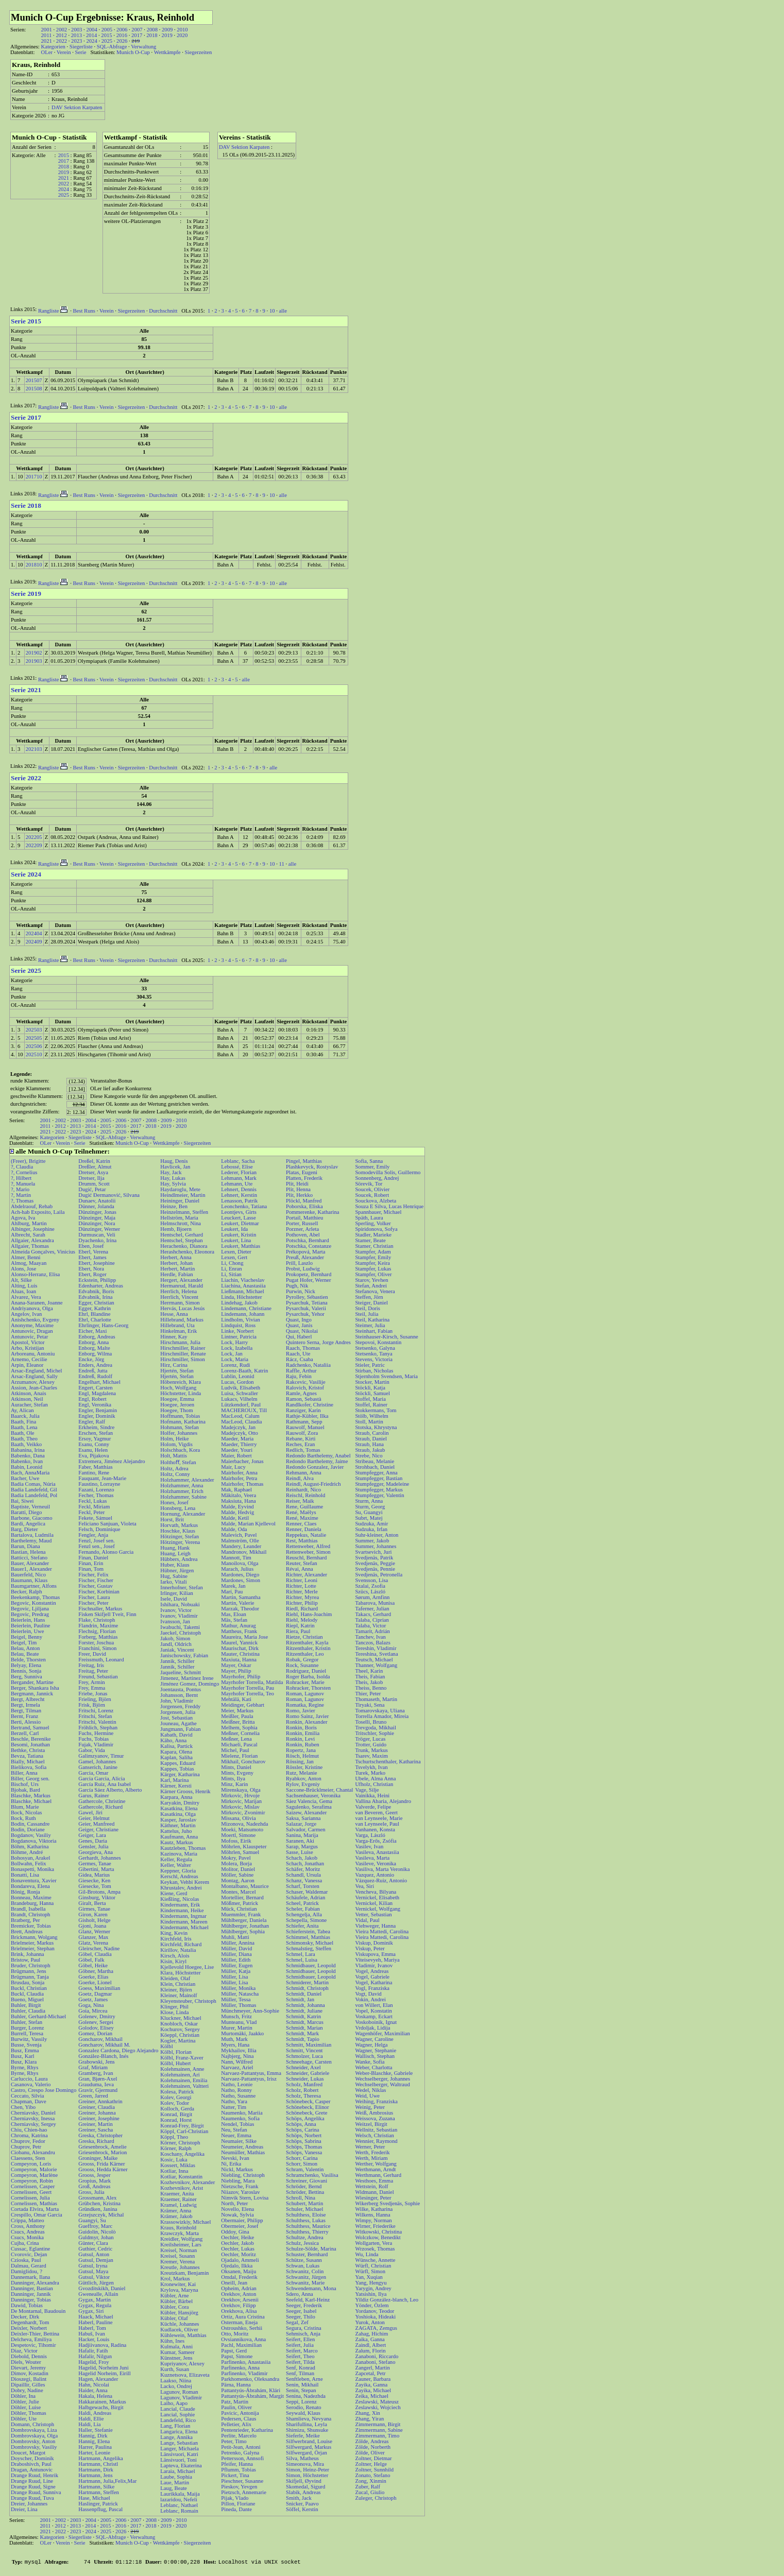  I want to click on Schäufele, Adrian, so click(305, 1897).